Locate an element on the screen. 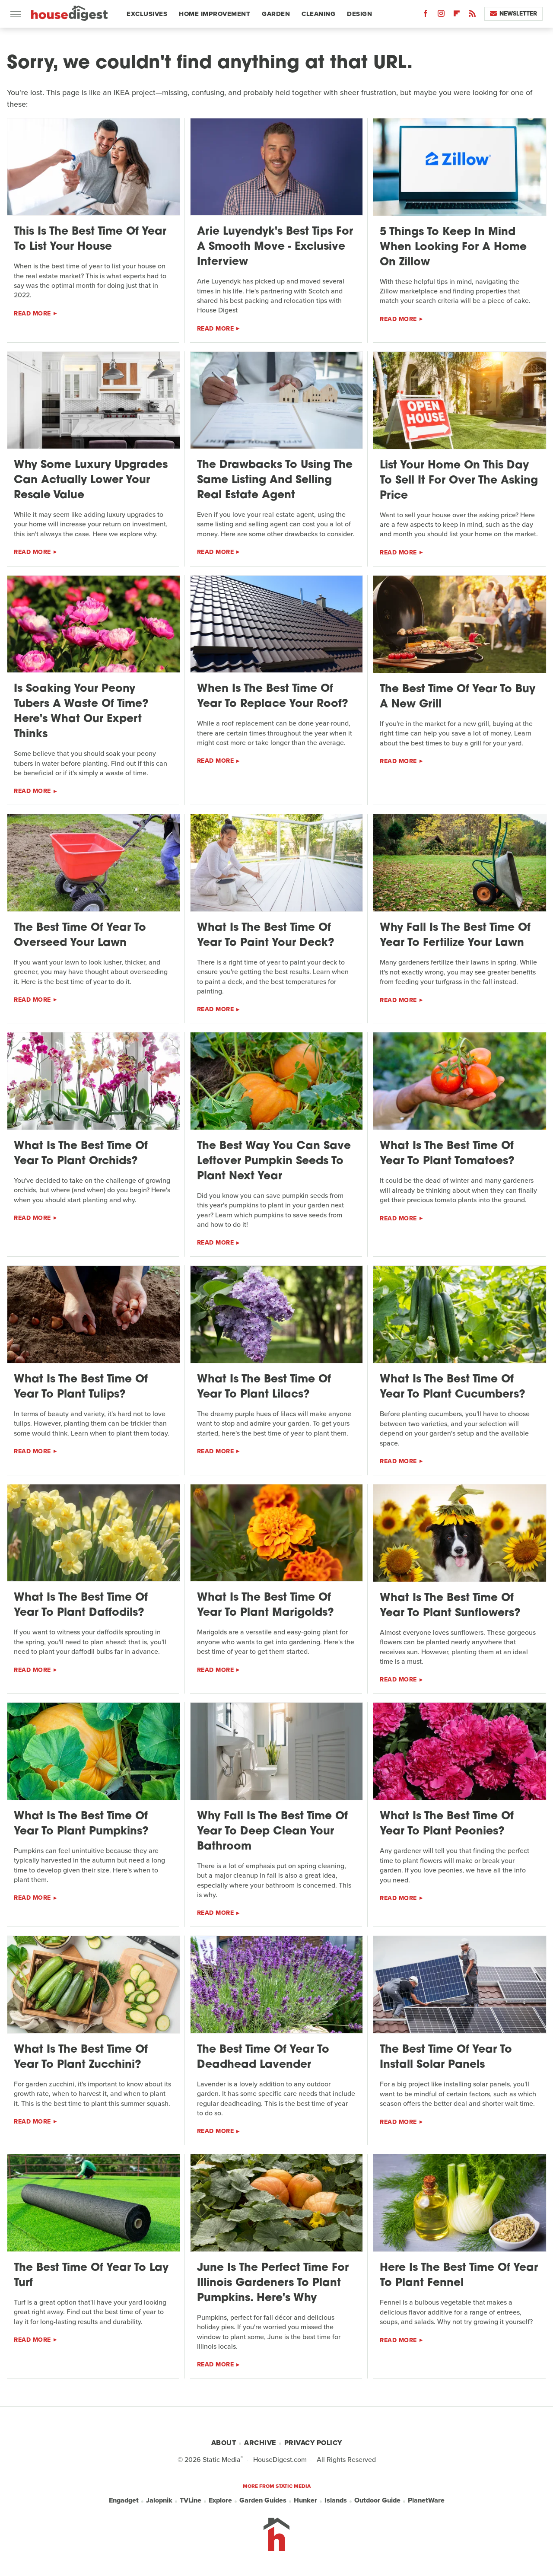  Cleaning is located at coordinates (318, 14).